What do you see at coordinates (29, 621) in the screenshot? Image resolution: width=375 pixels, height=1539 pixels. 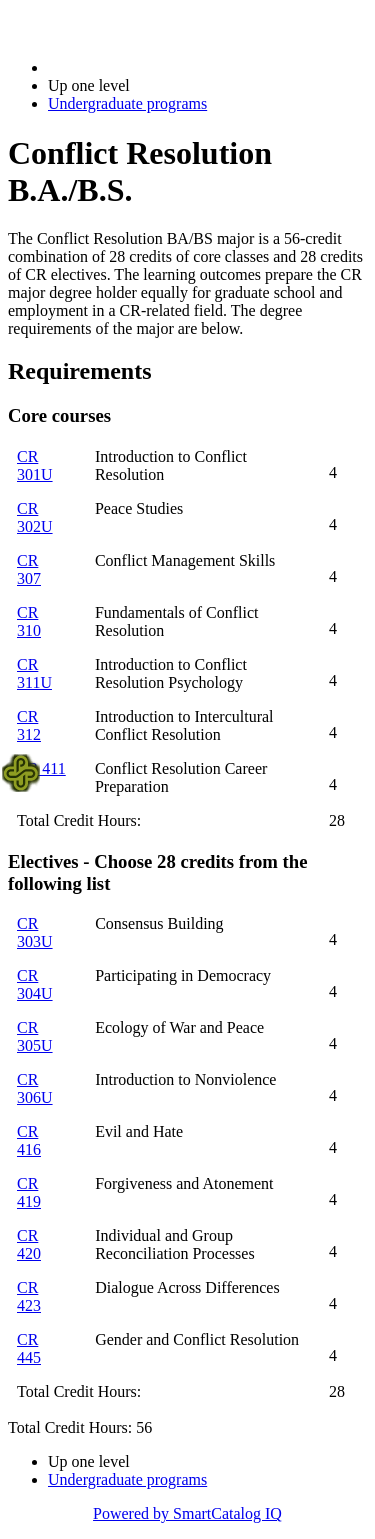 I see `CR 310` at bounding box center [29, 621].